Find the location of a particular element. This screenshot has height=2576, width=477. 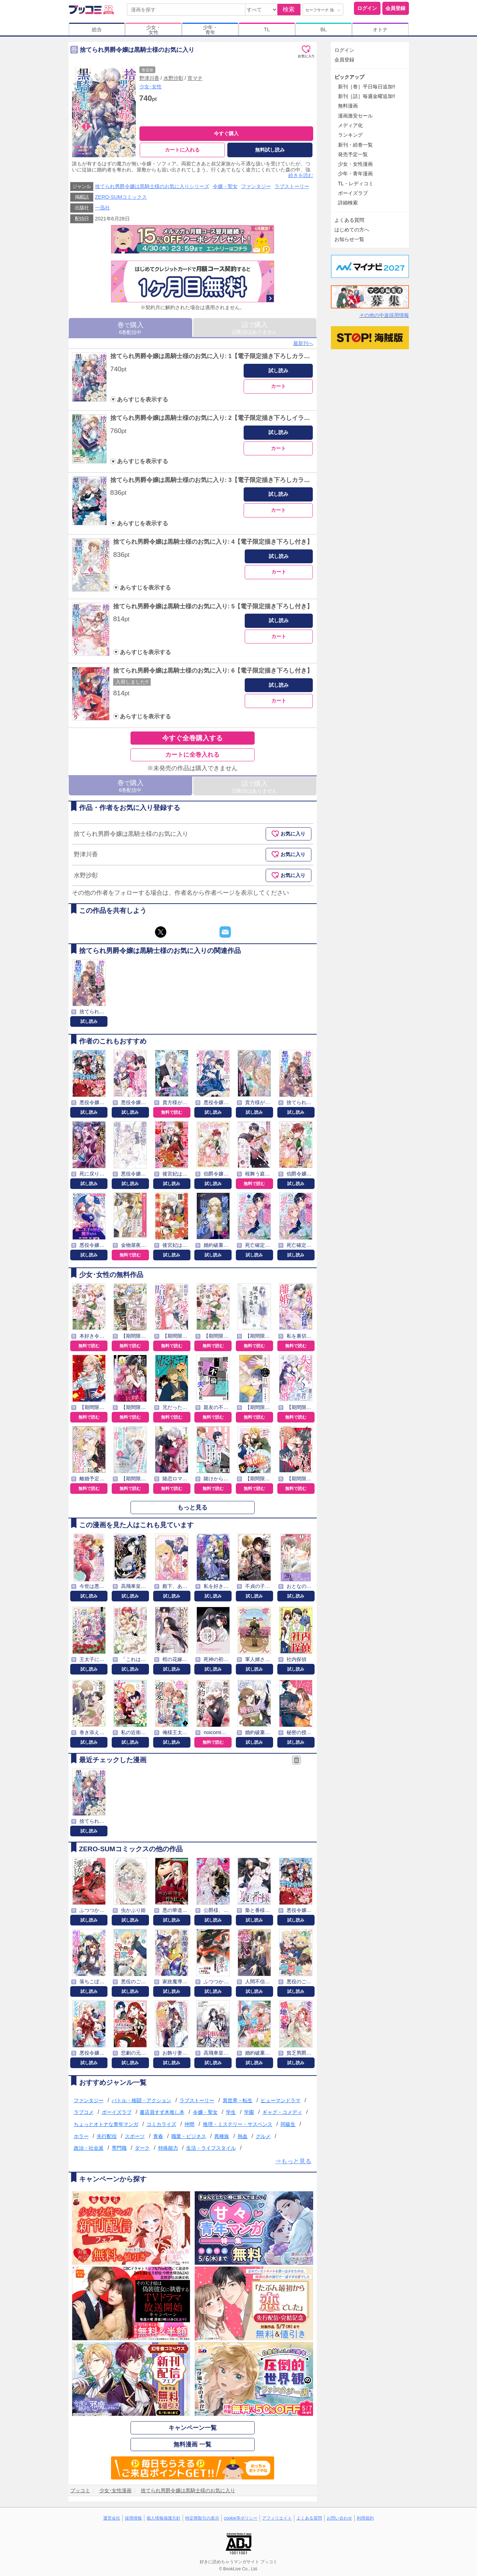

捨てられ男爵令嬢は黒騎士様のお気に入り: 1【電子限定描き下ろしカラーイラスト付き】 is located at coordinates (231, 356).